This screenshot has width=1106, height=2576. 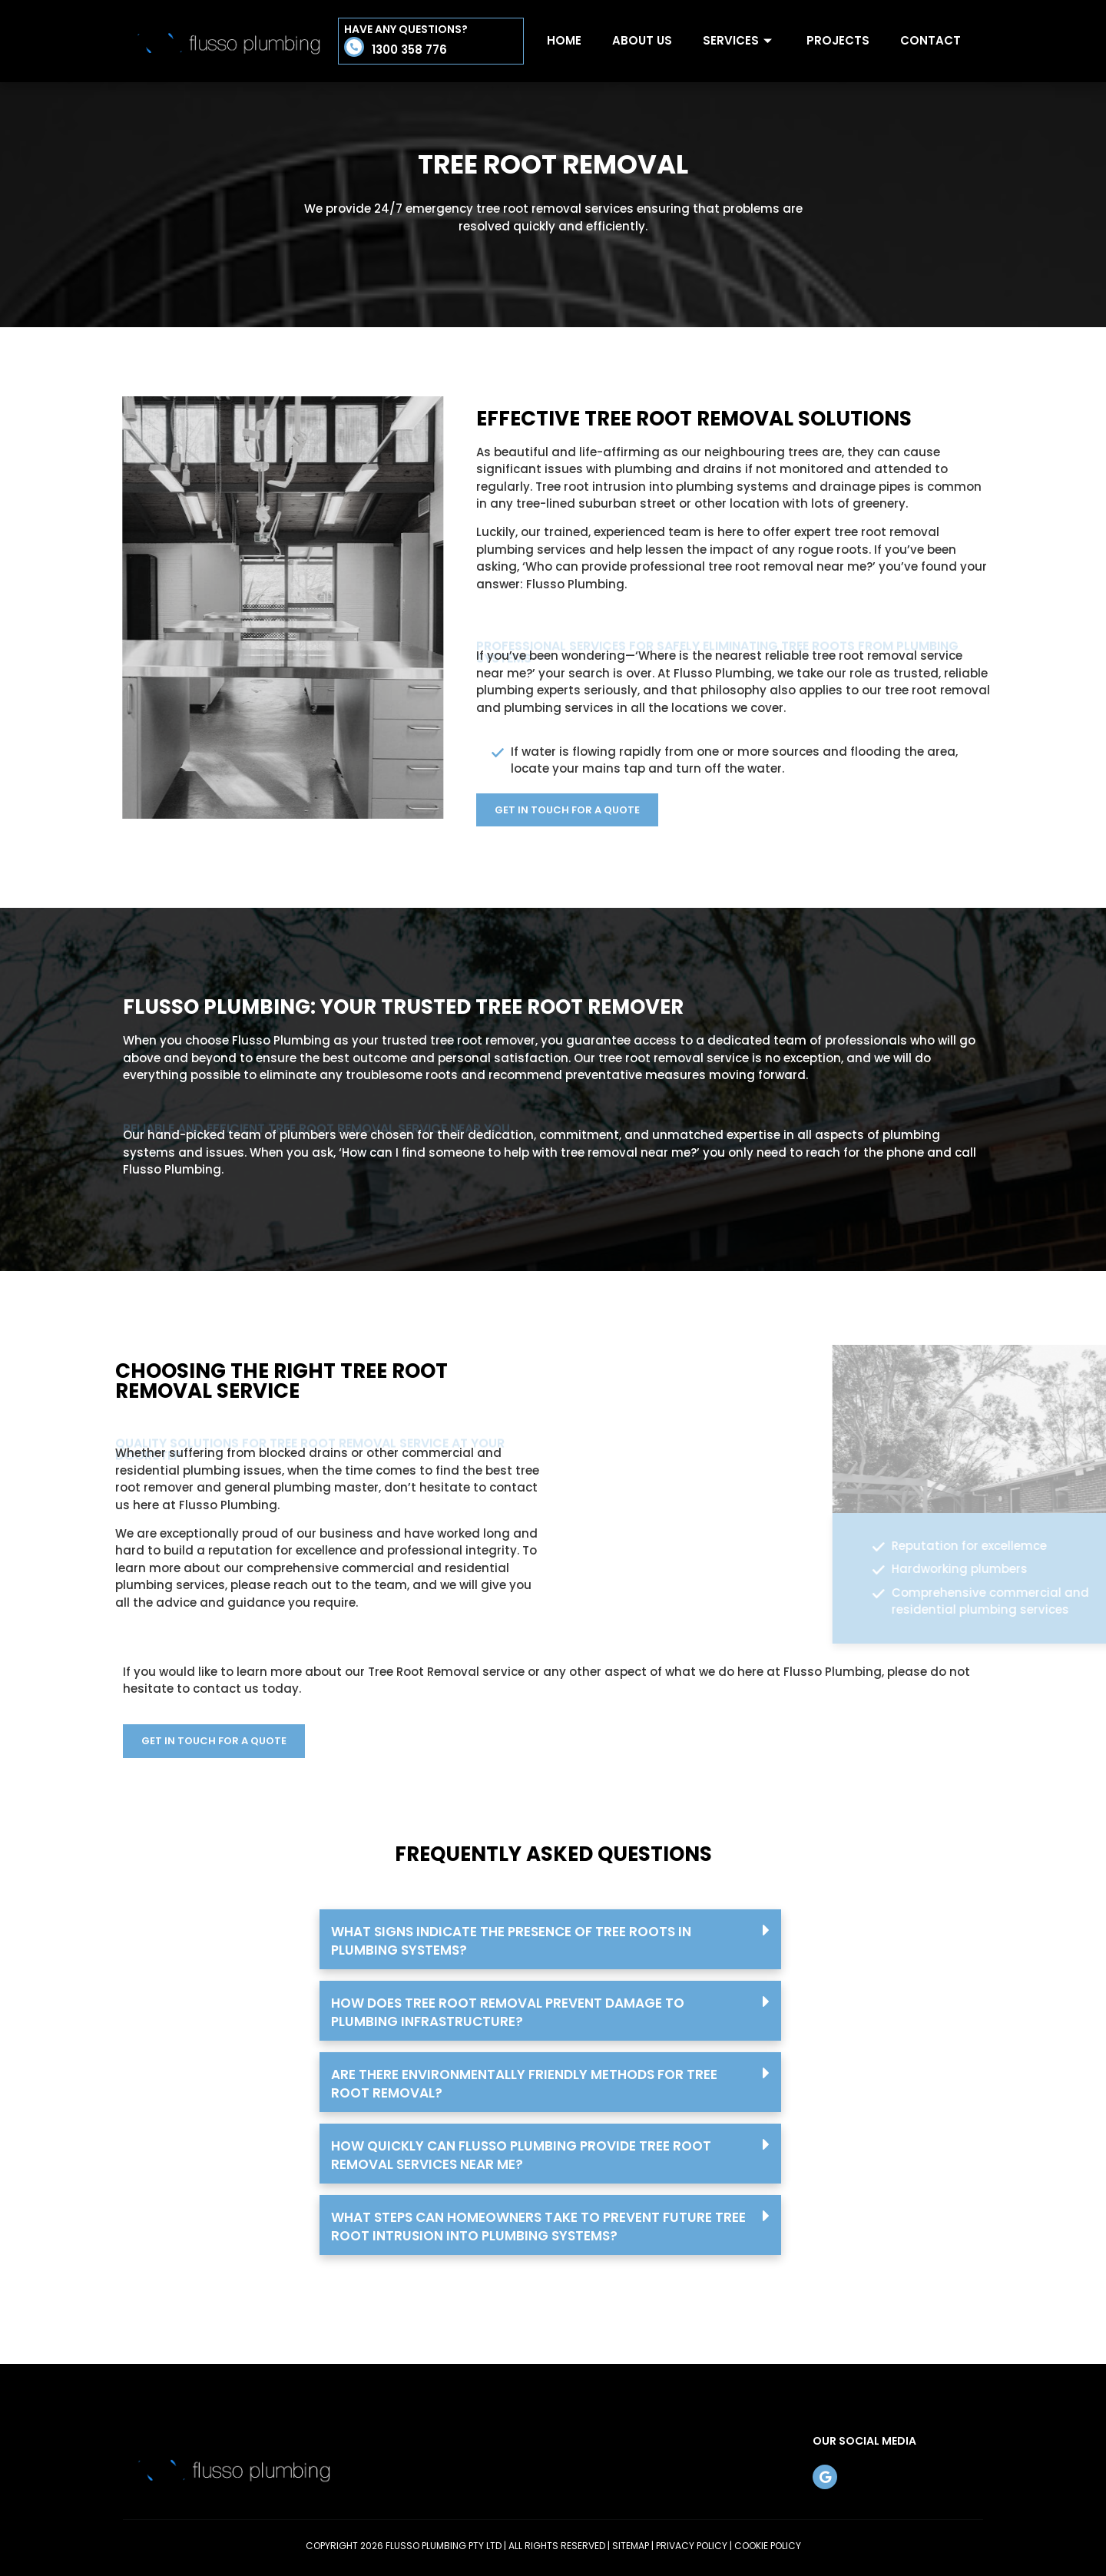 What do you see at coordinates (564, 40) in the screenshot?
I see `Home` at bounding box center [564, 40].